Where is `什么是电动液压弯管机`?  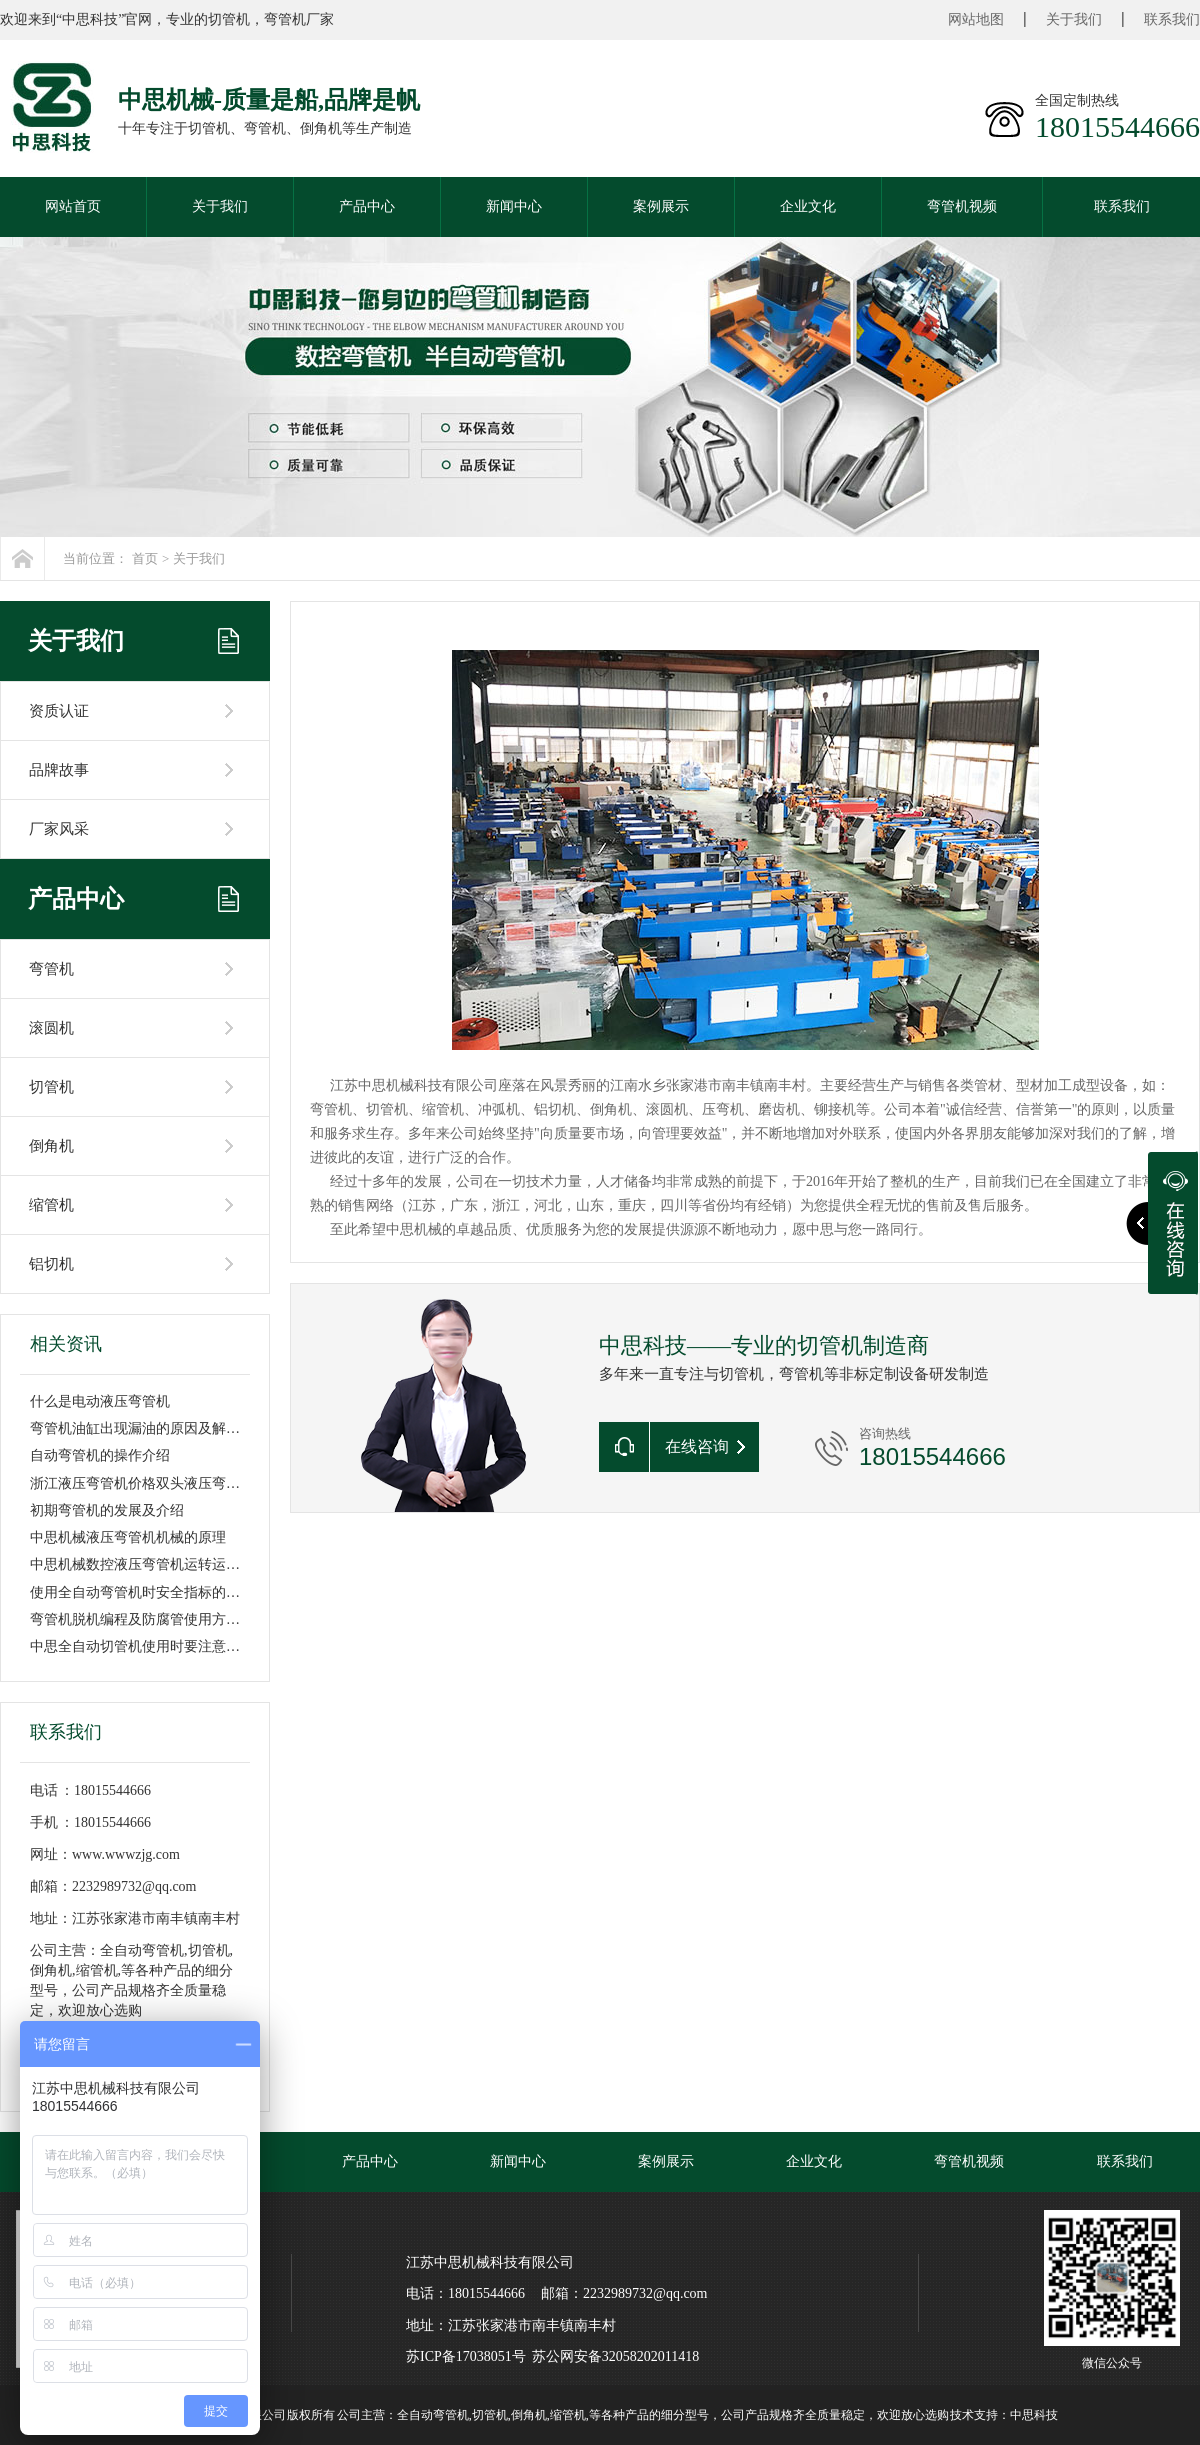 什么是电动液压弯管机 is located at coordinates (100, 1401).